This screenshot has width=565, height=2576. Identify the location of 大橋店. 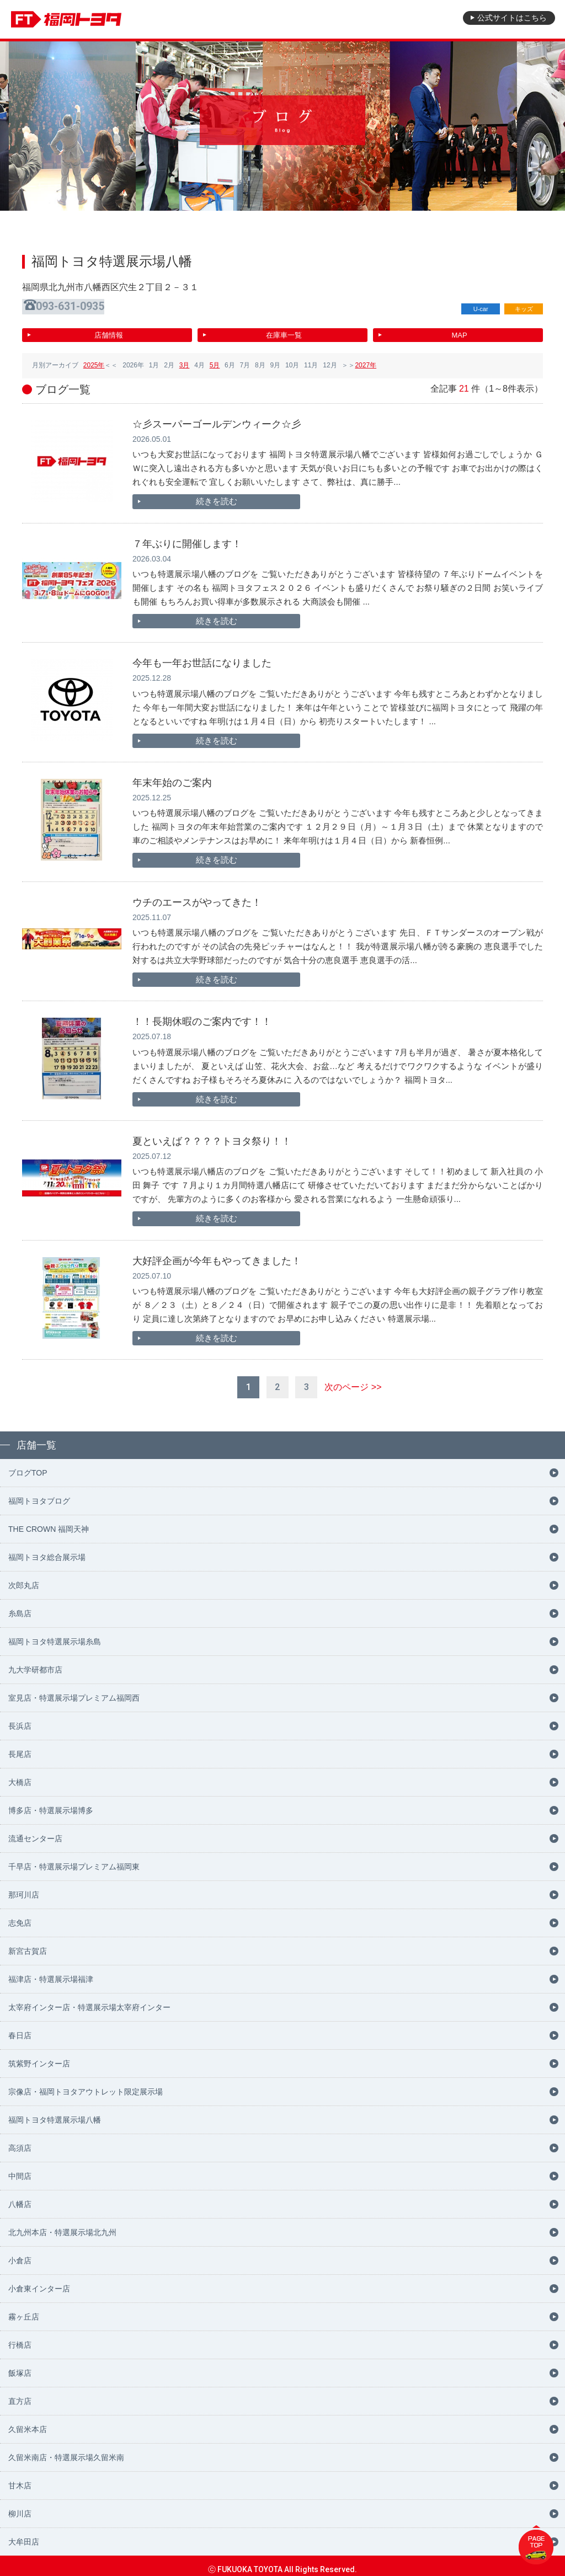
(19, 1775).